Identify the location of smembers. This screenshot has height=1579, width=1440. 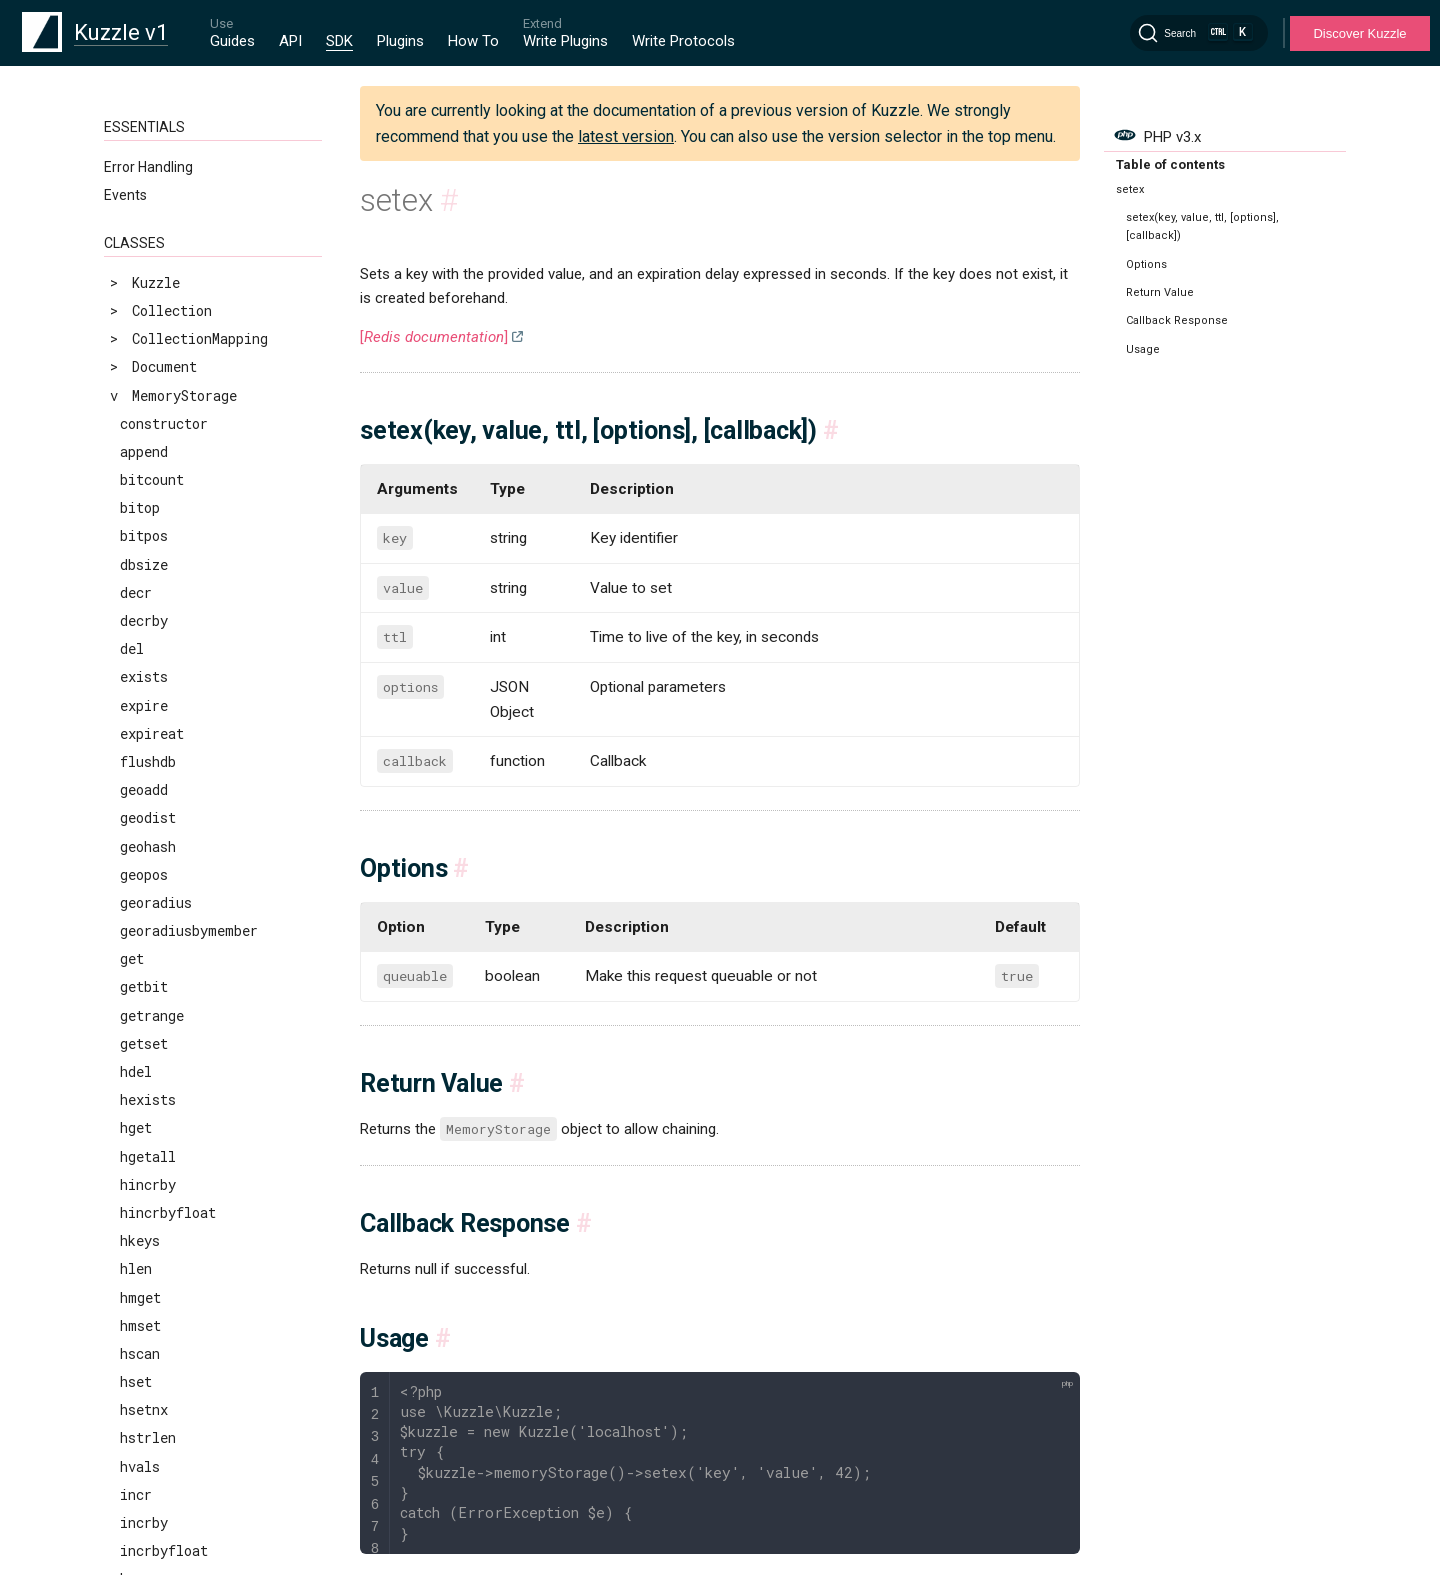
(153, 429).